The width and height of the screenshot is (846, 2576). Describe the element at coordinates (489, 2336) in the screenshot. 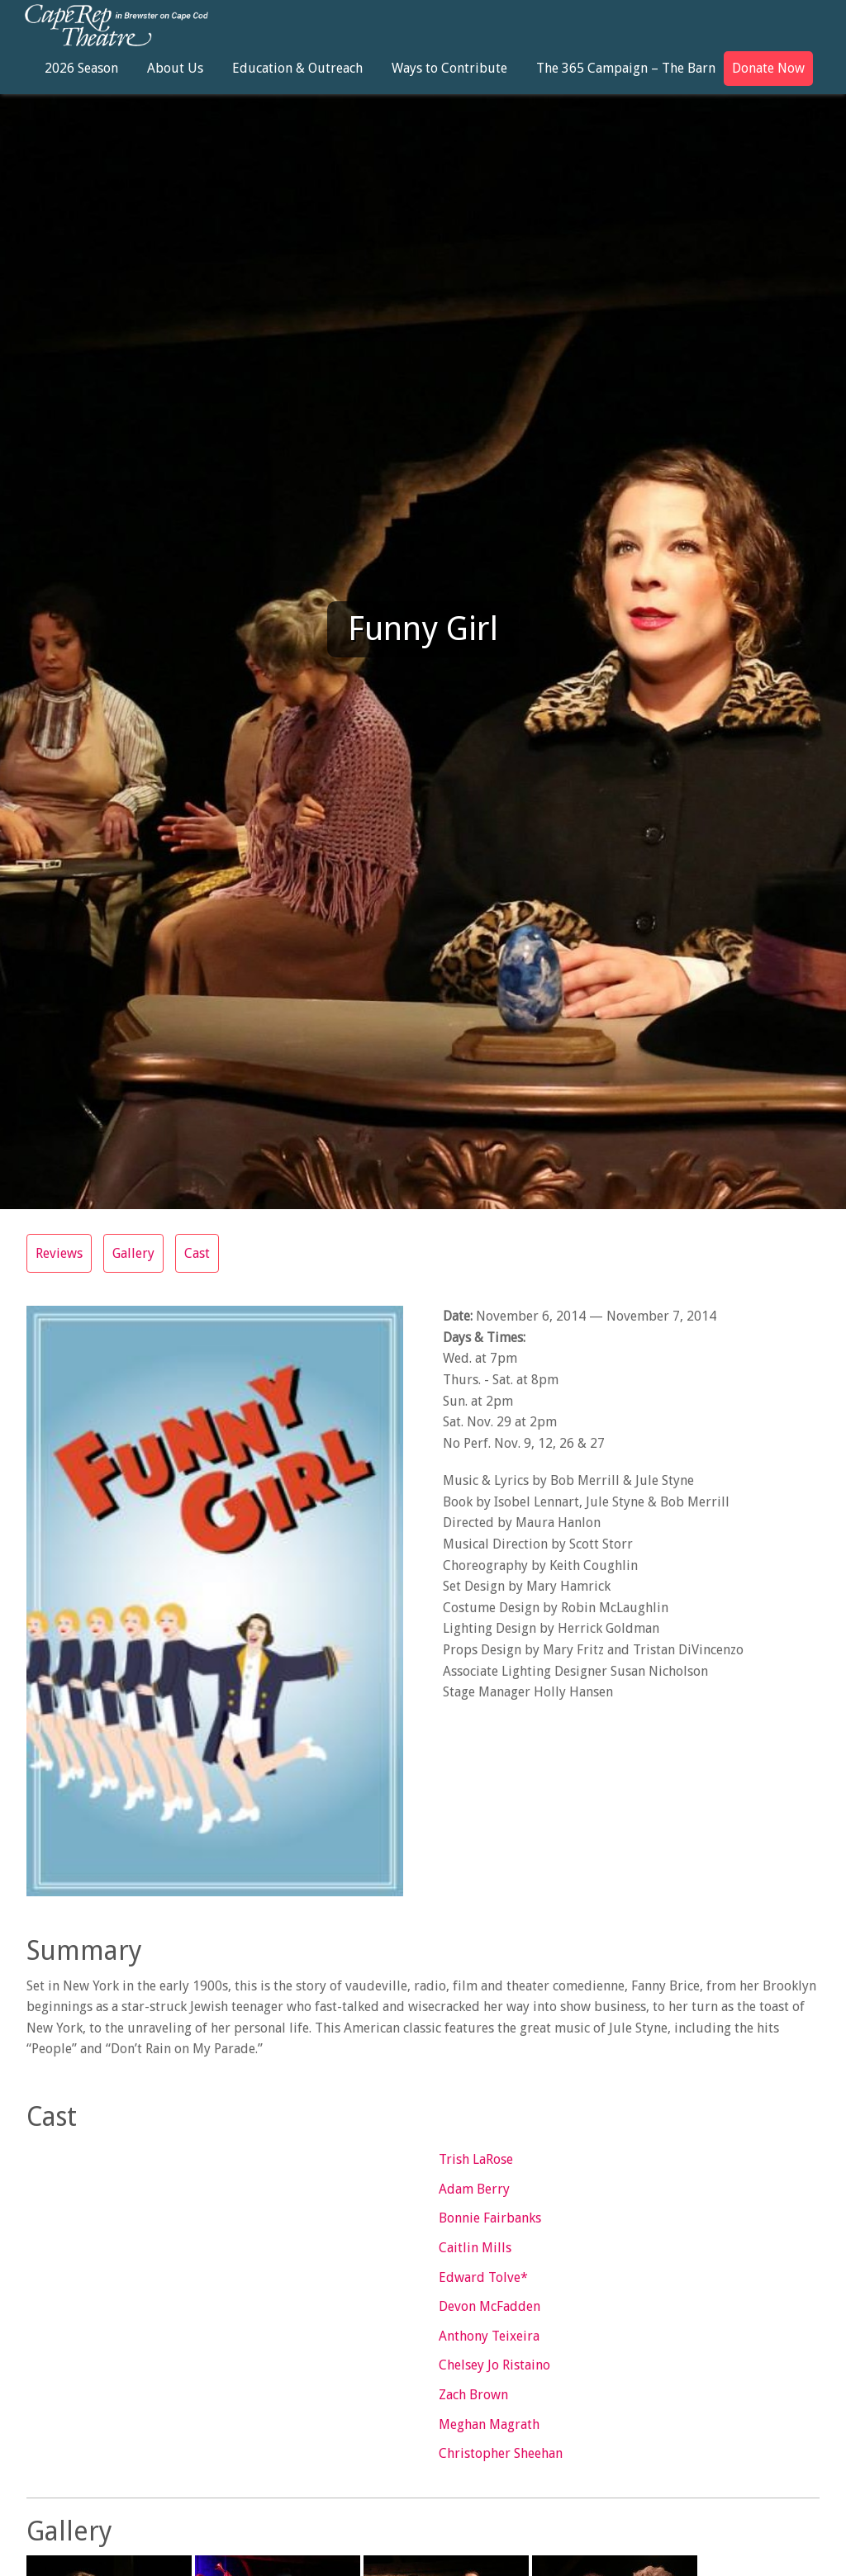

I see `Anthony Teixeira` at that location.